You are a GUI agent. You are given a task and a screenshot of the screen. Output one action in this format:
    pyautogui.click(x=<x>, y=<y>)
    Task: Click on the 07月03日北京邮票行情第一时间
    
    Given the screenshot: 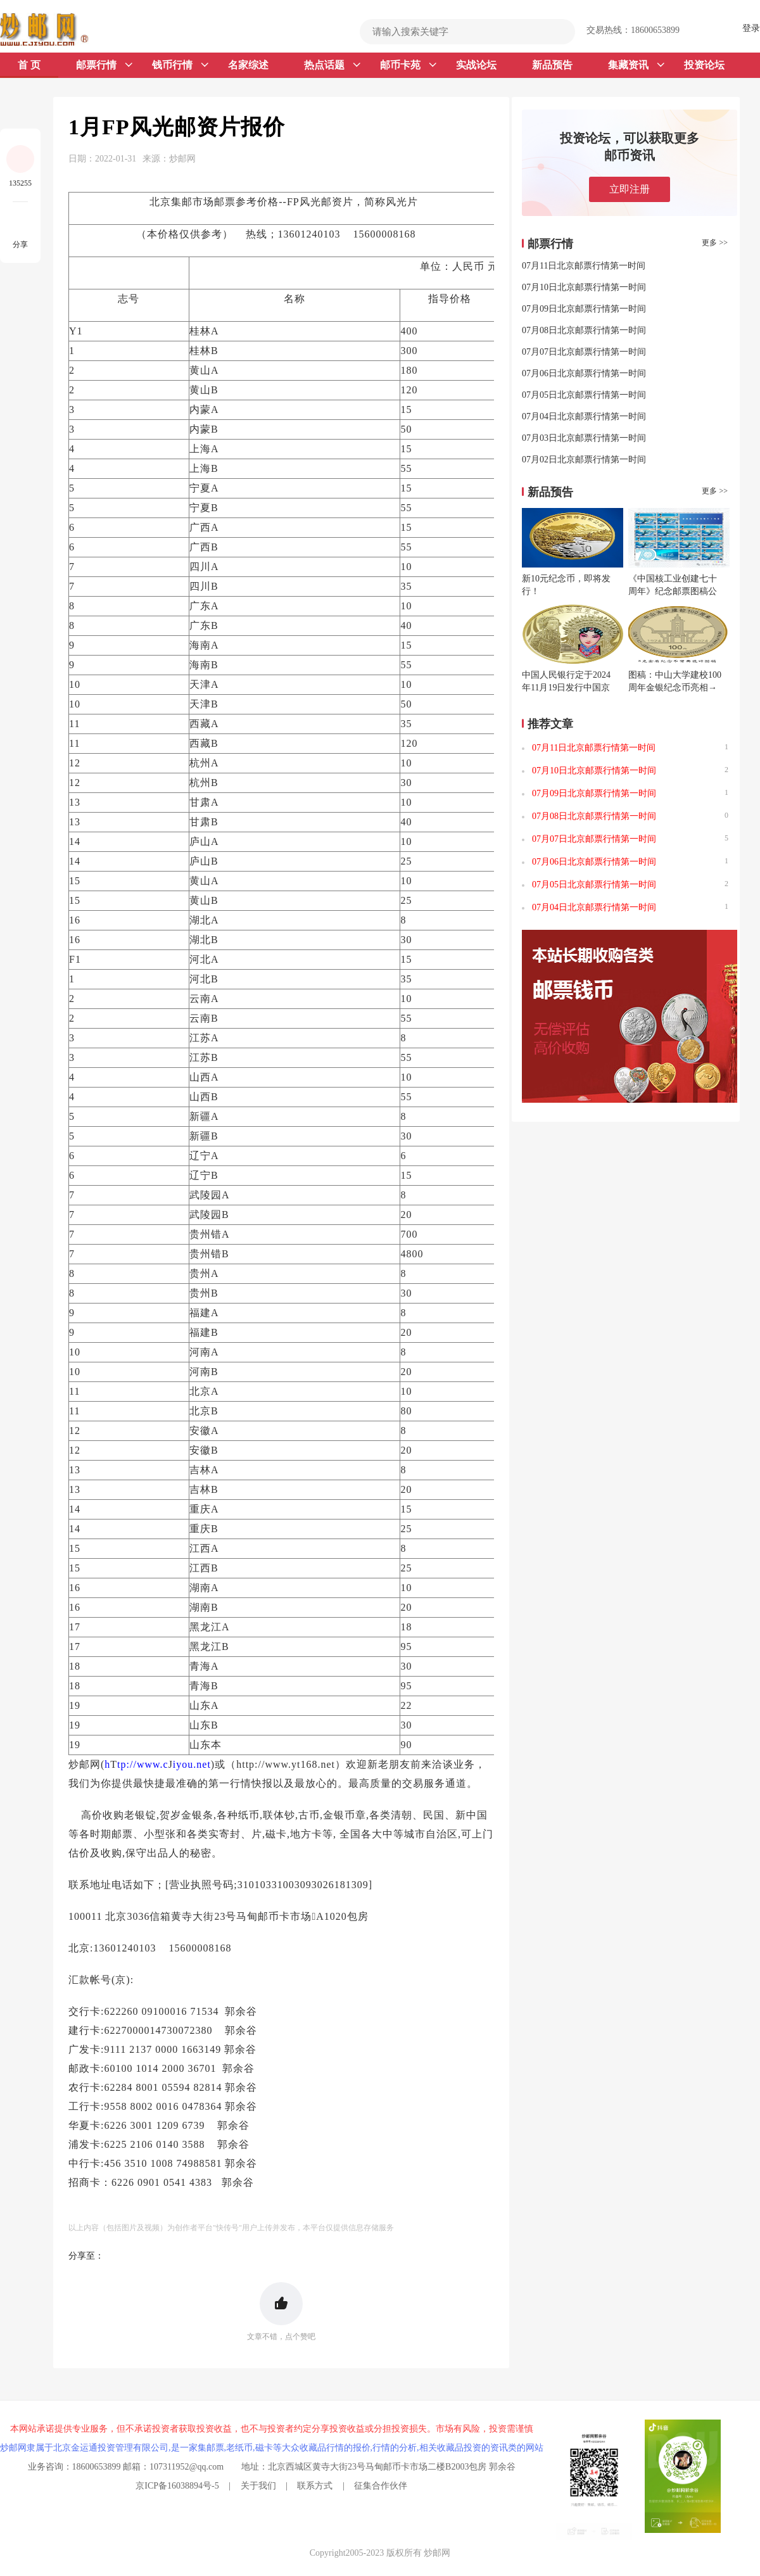 What is the action you would take?
    pyautogui.click(x=584, y=438)
    